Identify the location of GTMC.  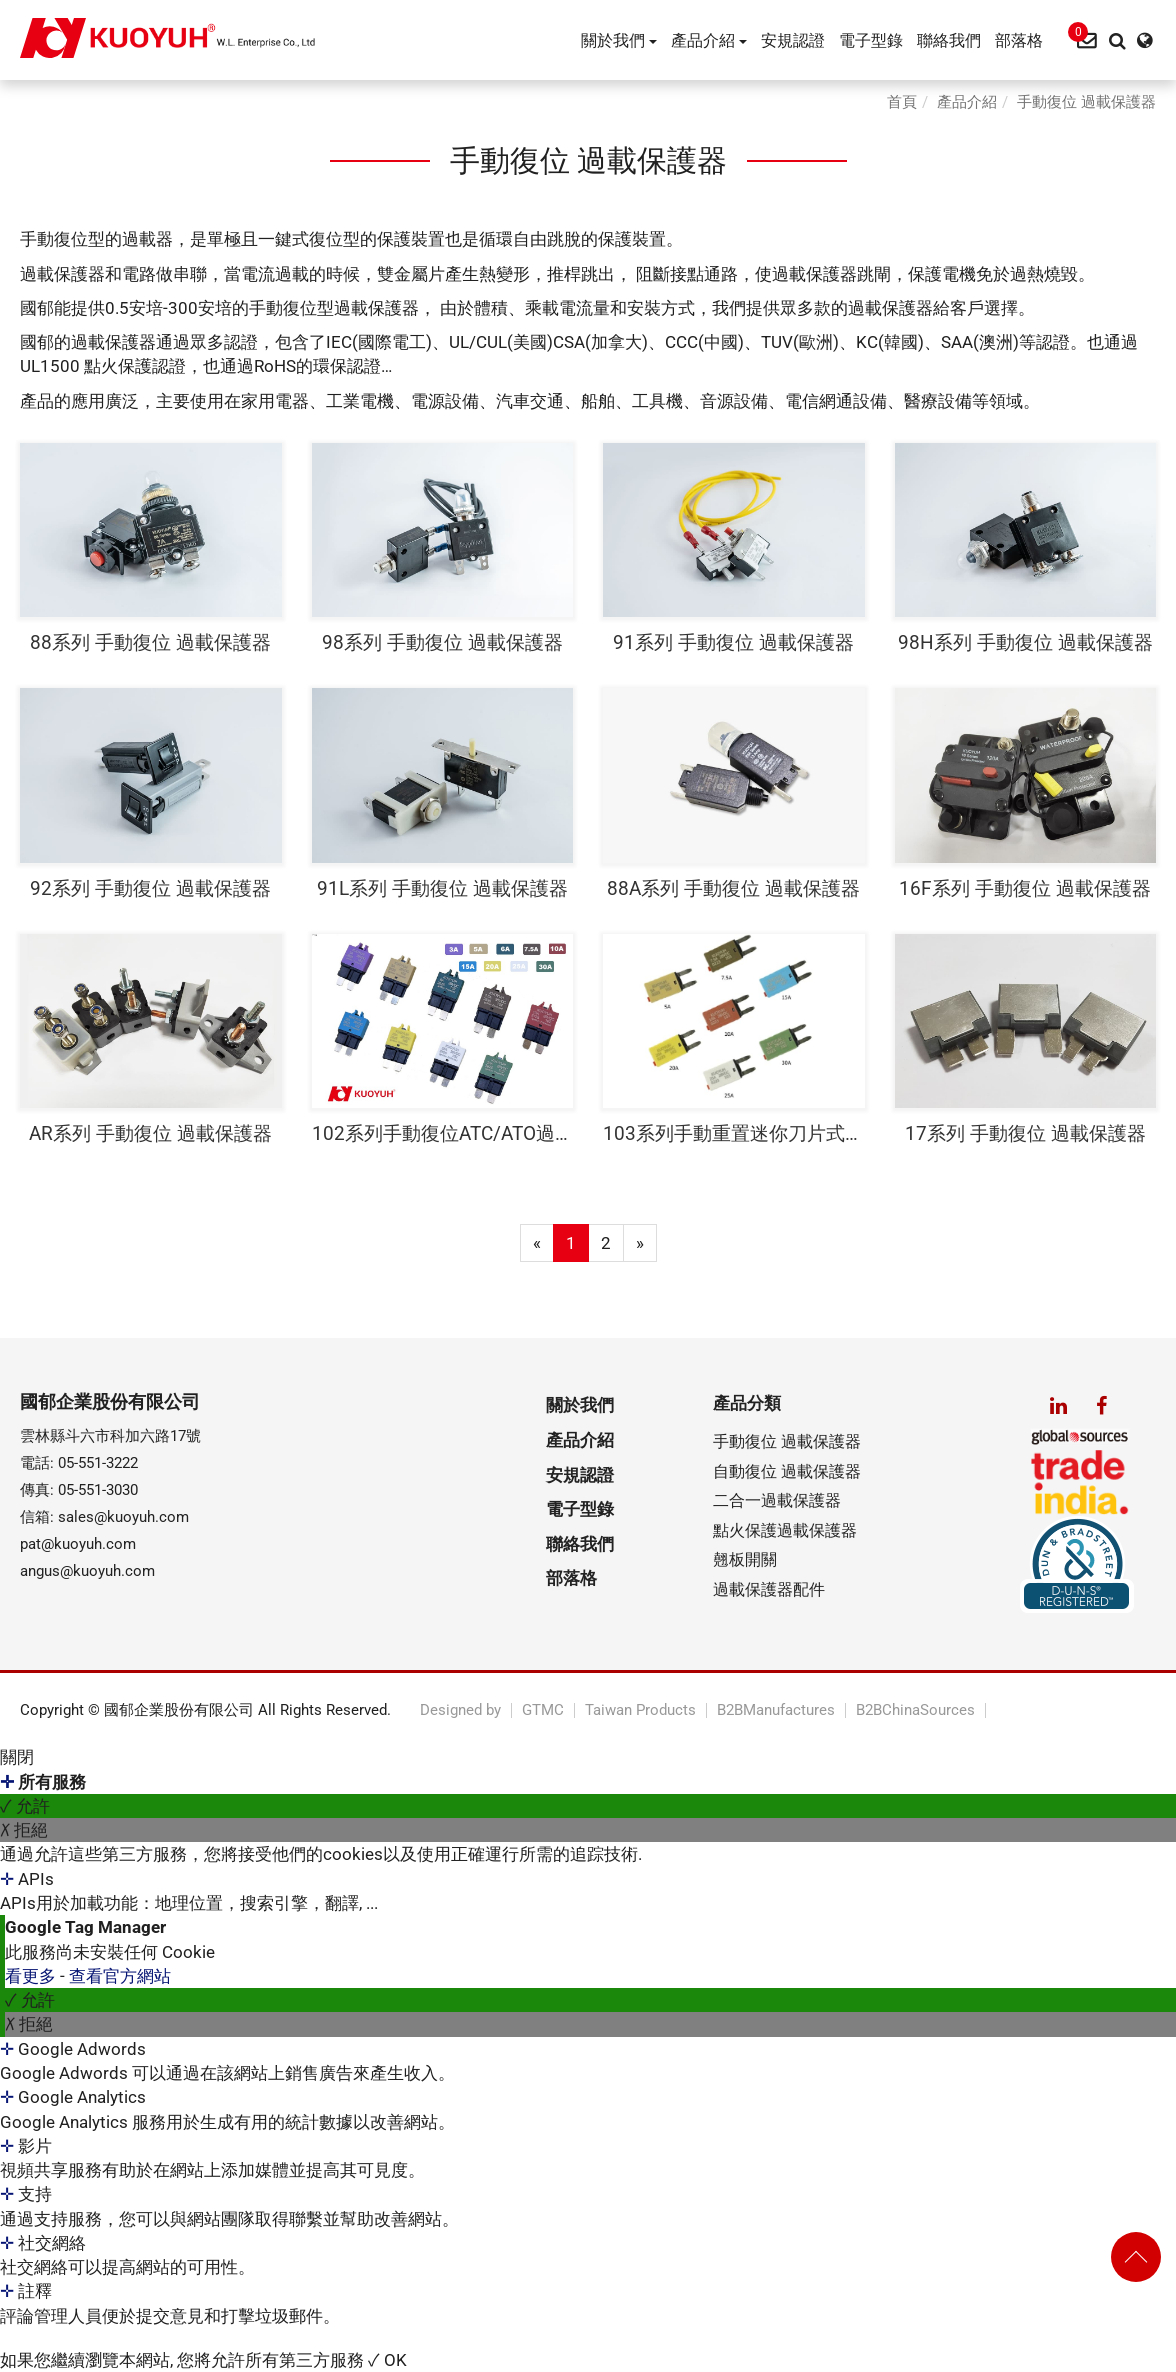
(543, 1710).